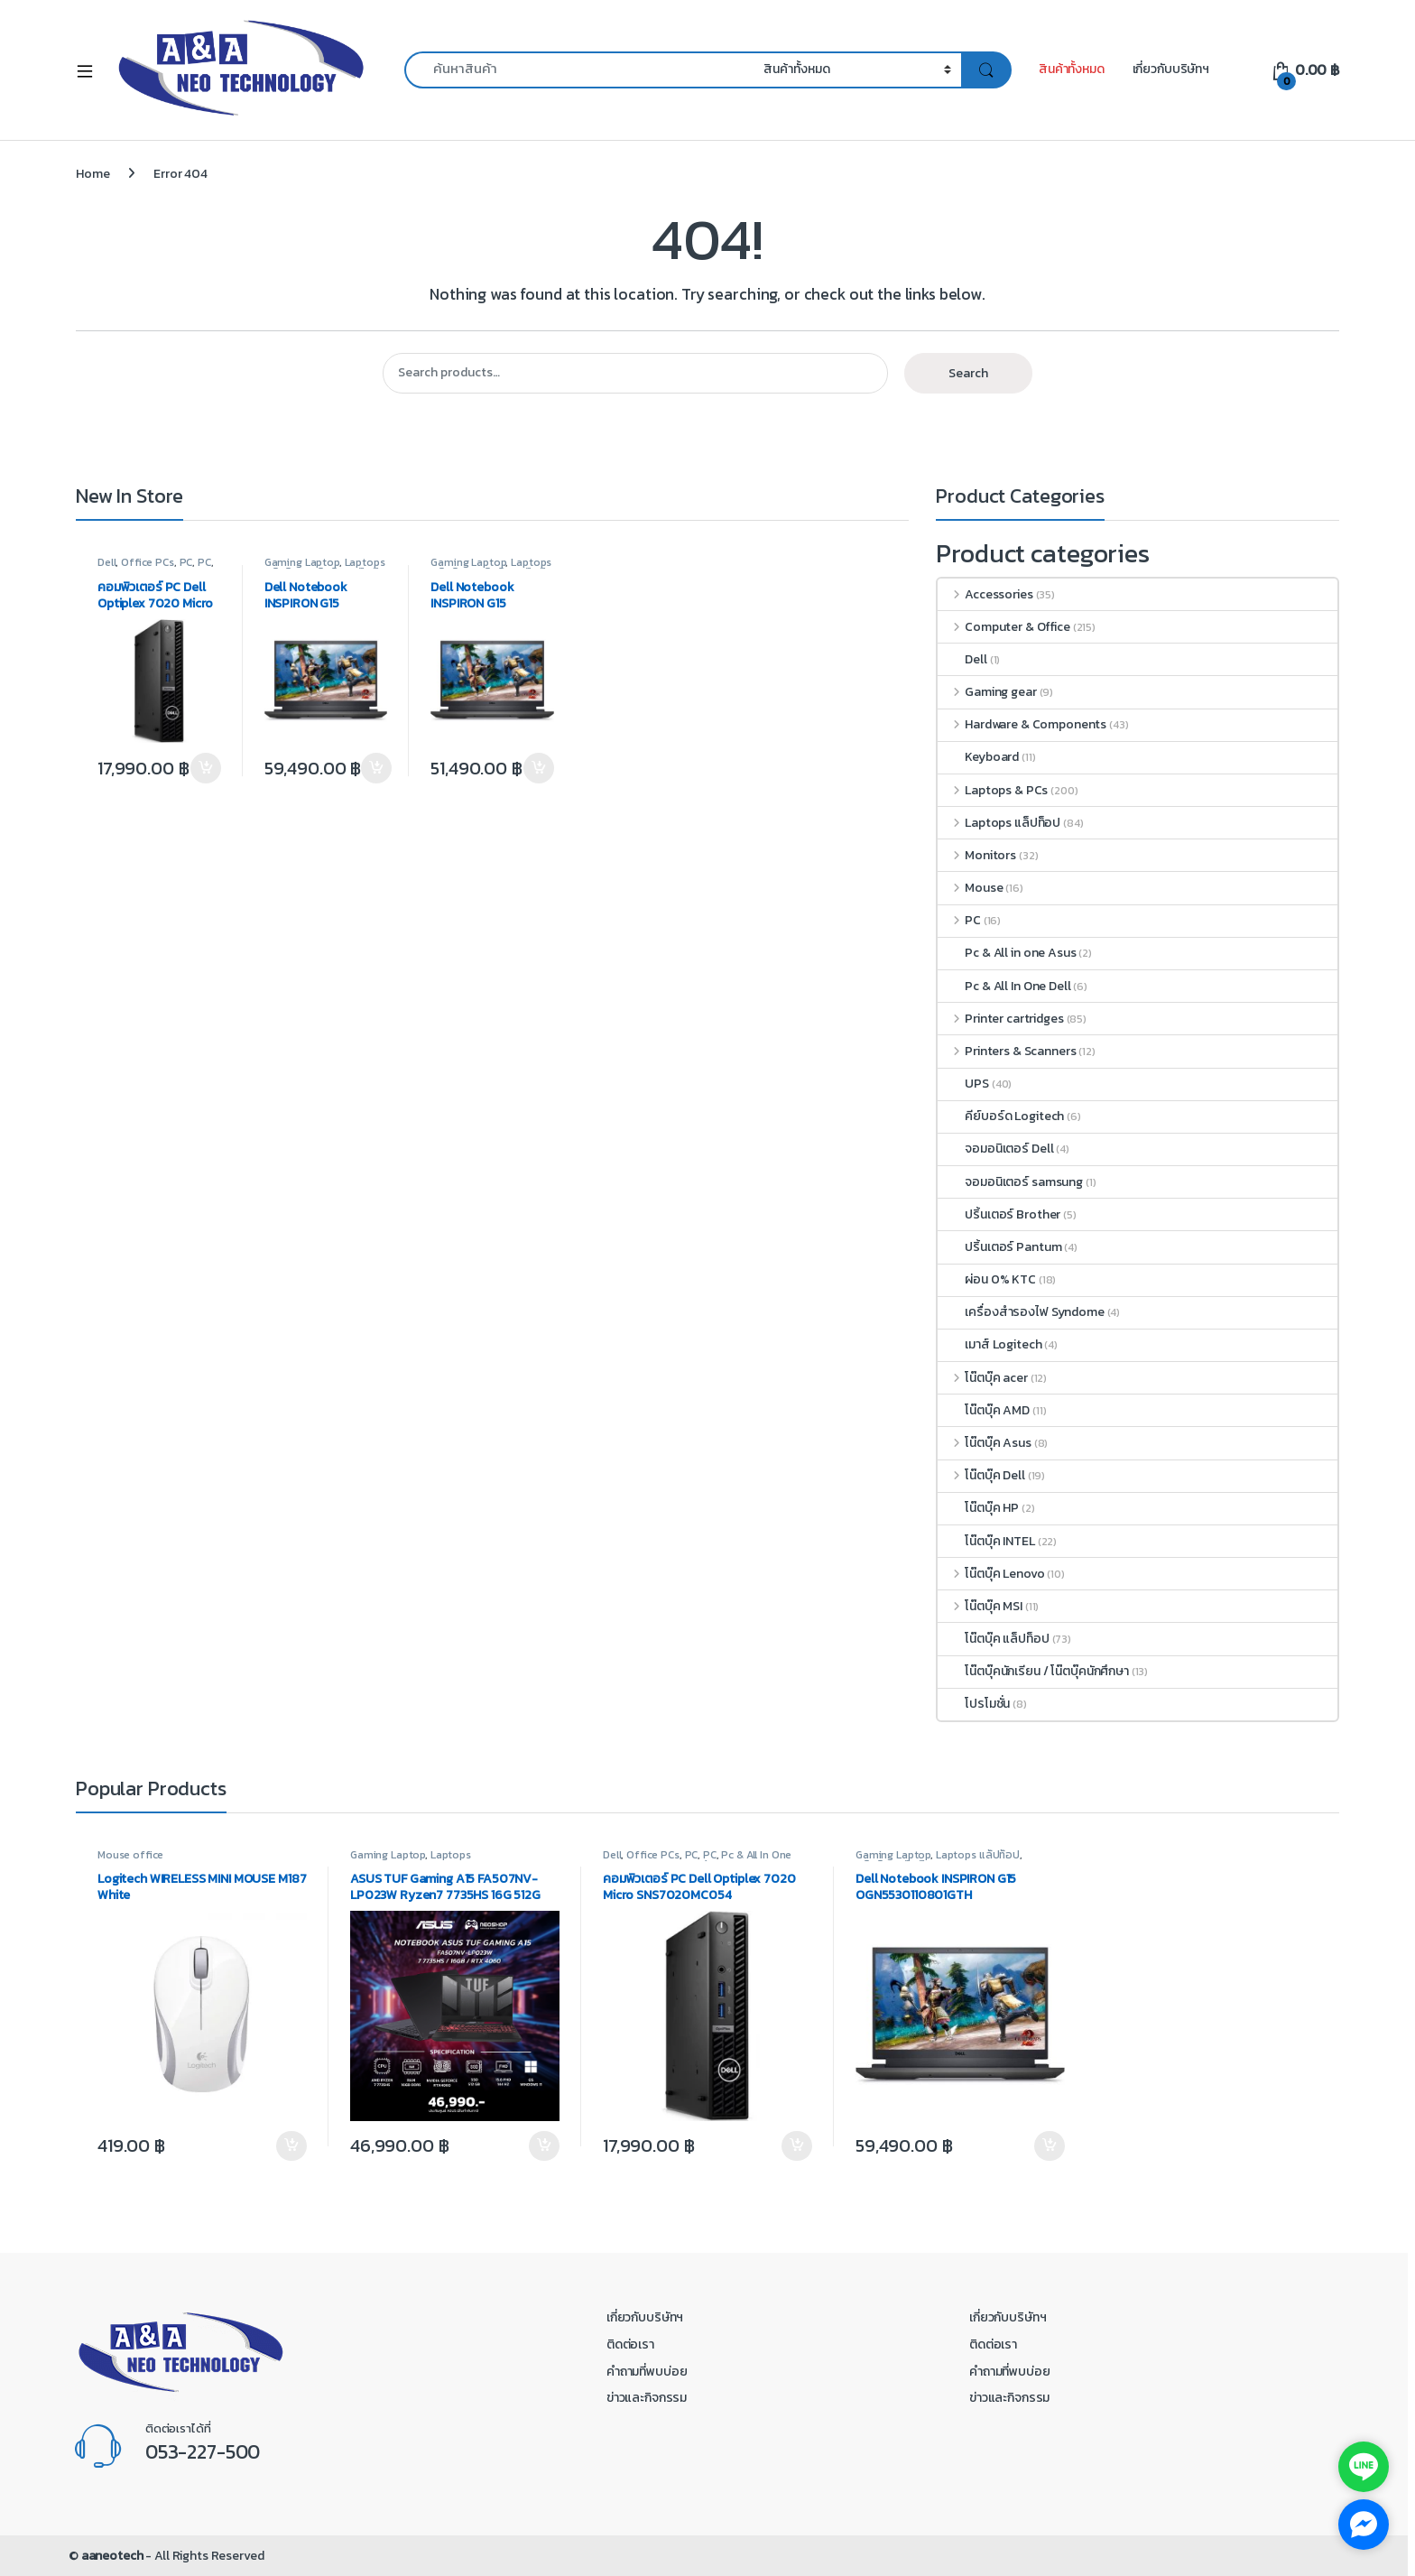 This screenshot has width=1415, height=2576. I want to click on สินค้าทั้งหมด, so click(1072, 69).